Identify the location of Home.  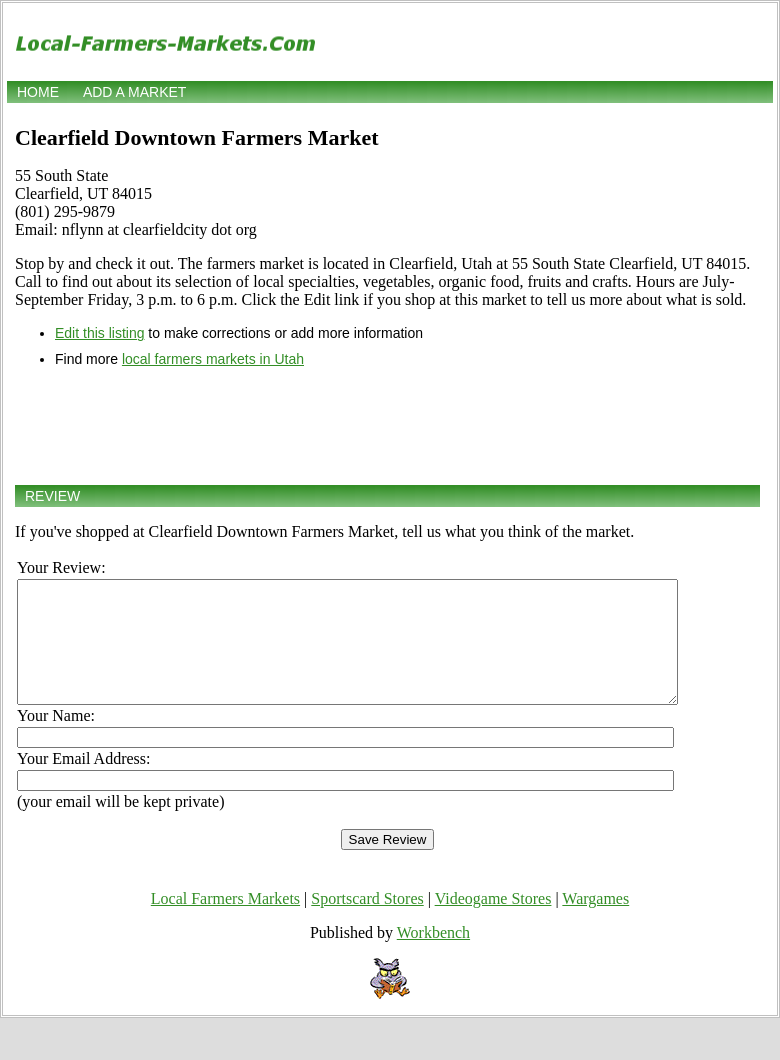
(38, 92).